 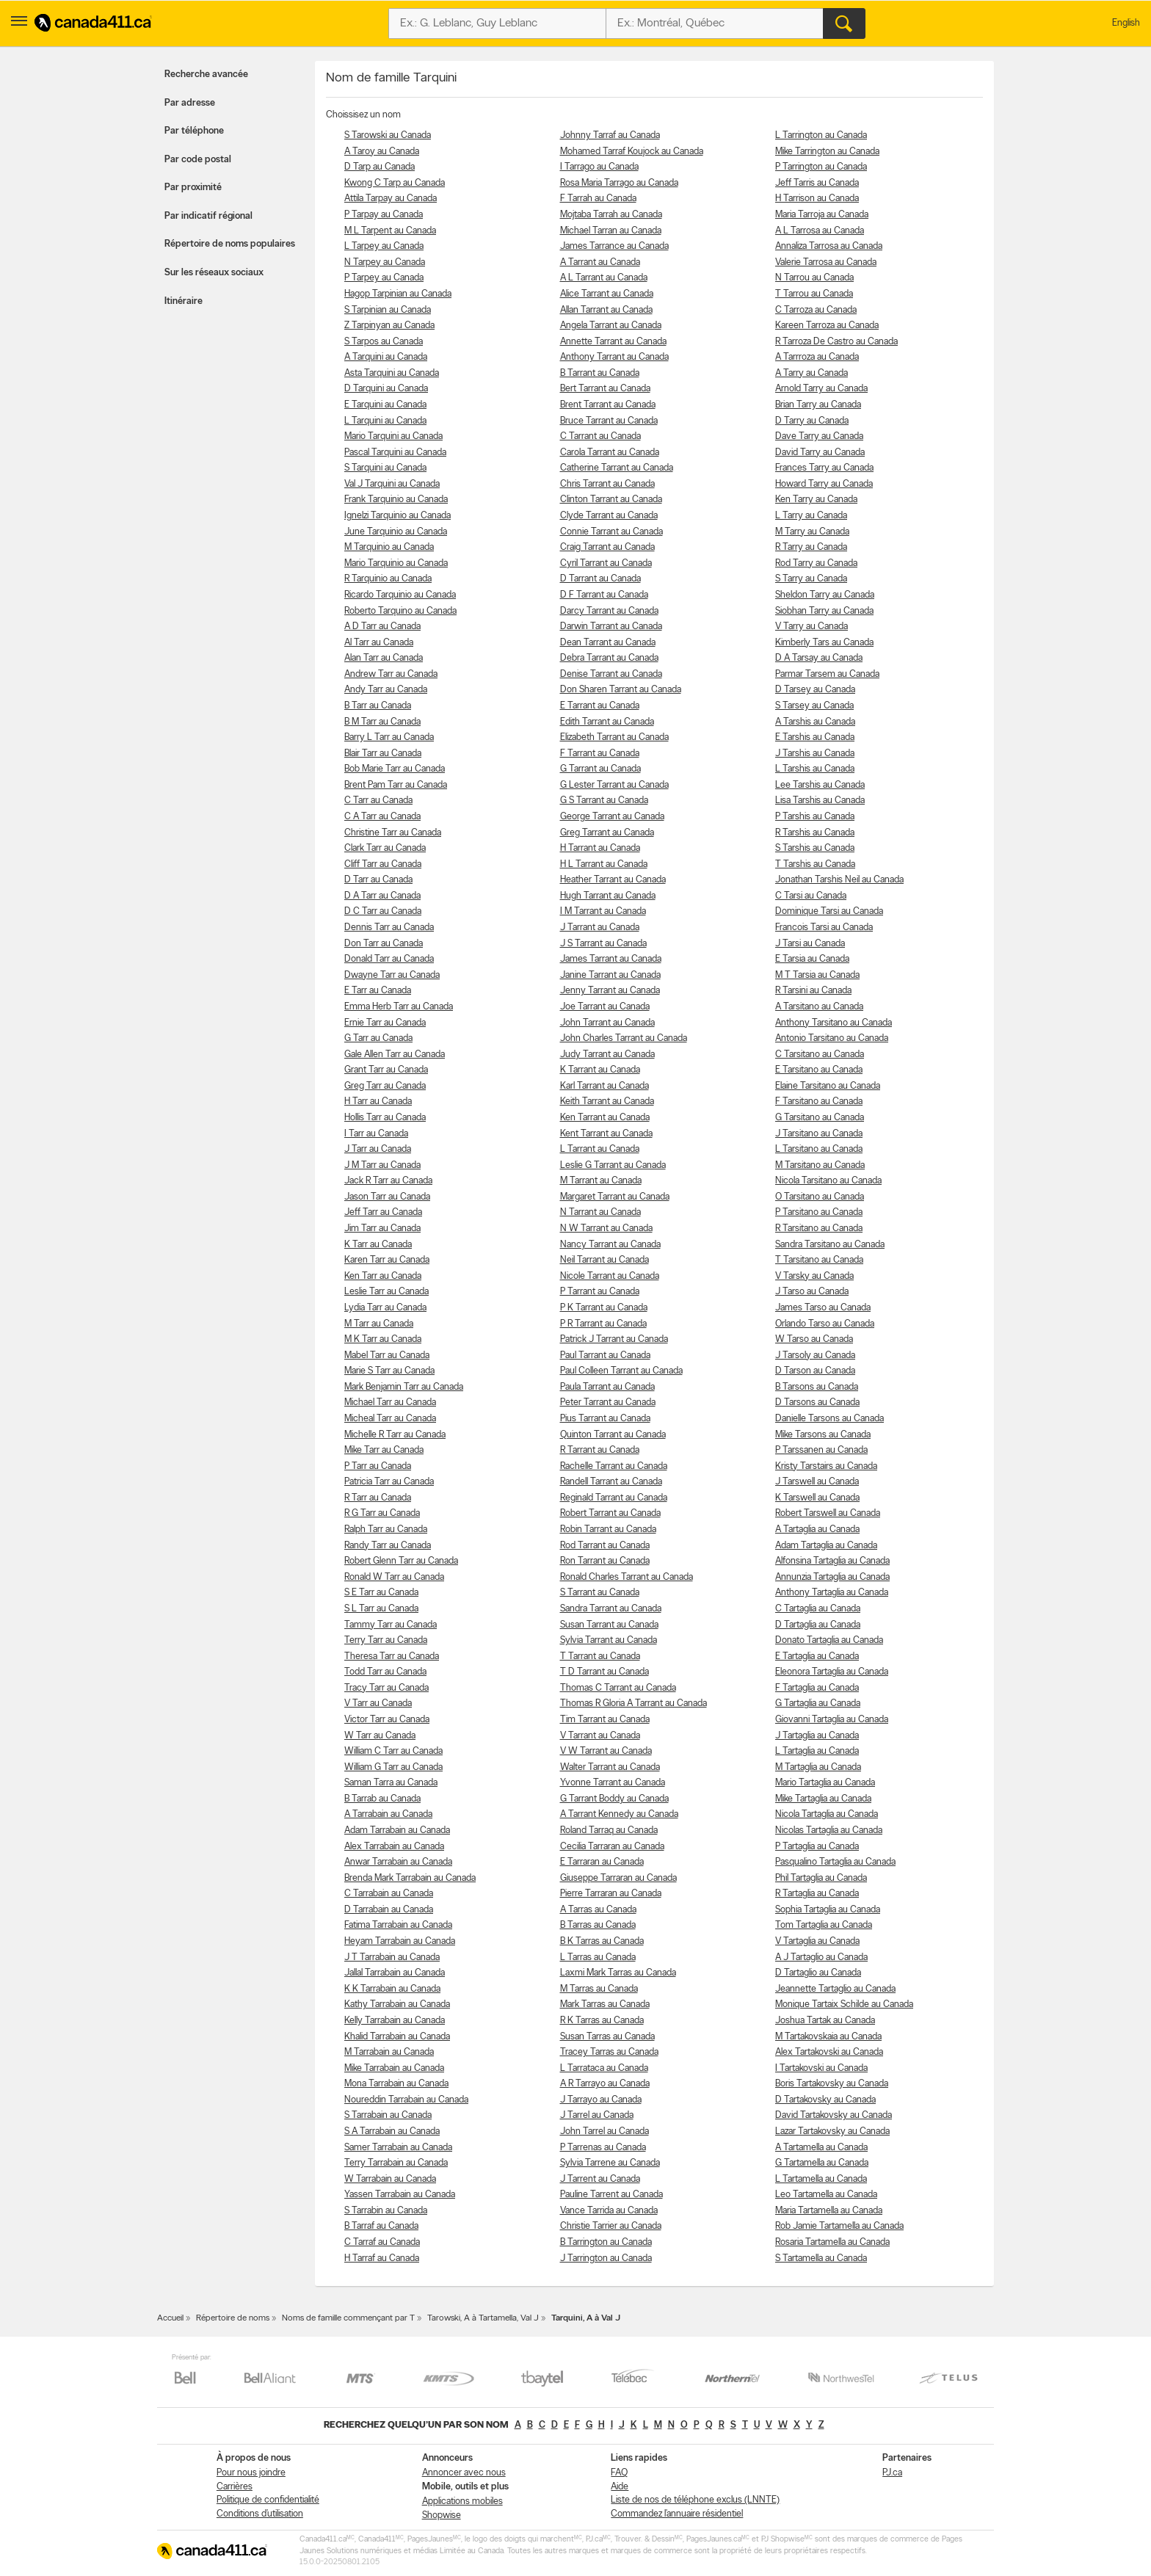 What do you see at coordinates (821, 1957) in the screenshot?
I see `A J Tartaglio au Canada` at bounding box center [821, 1957].